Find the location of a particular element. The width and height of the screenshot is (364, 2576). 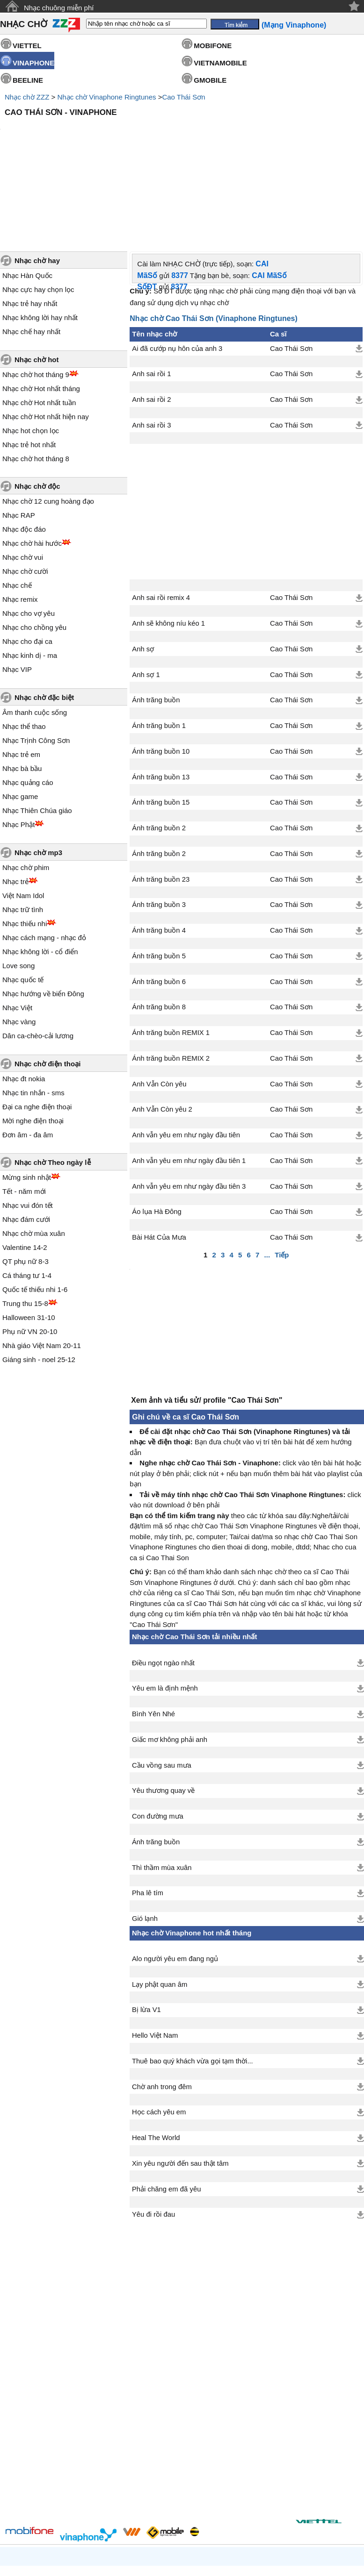

Pha lê tím is located at coordinates (147, 1818).